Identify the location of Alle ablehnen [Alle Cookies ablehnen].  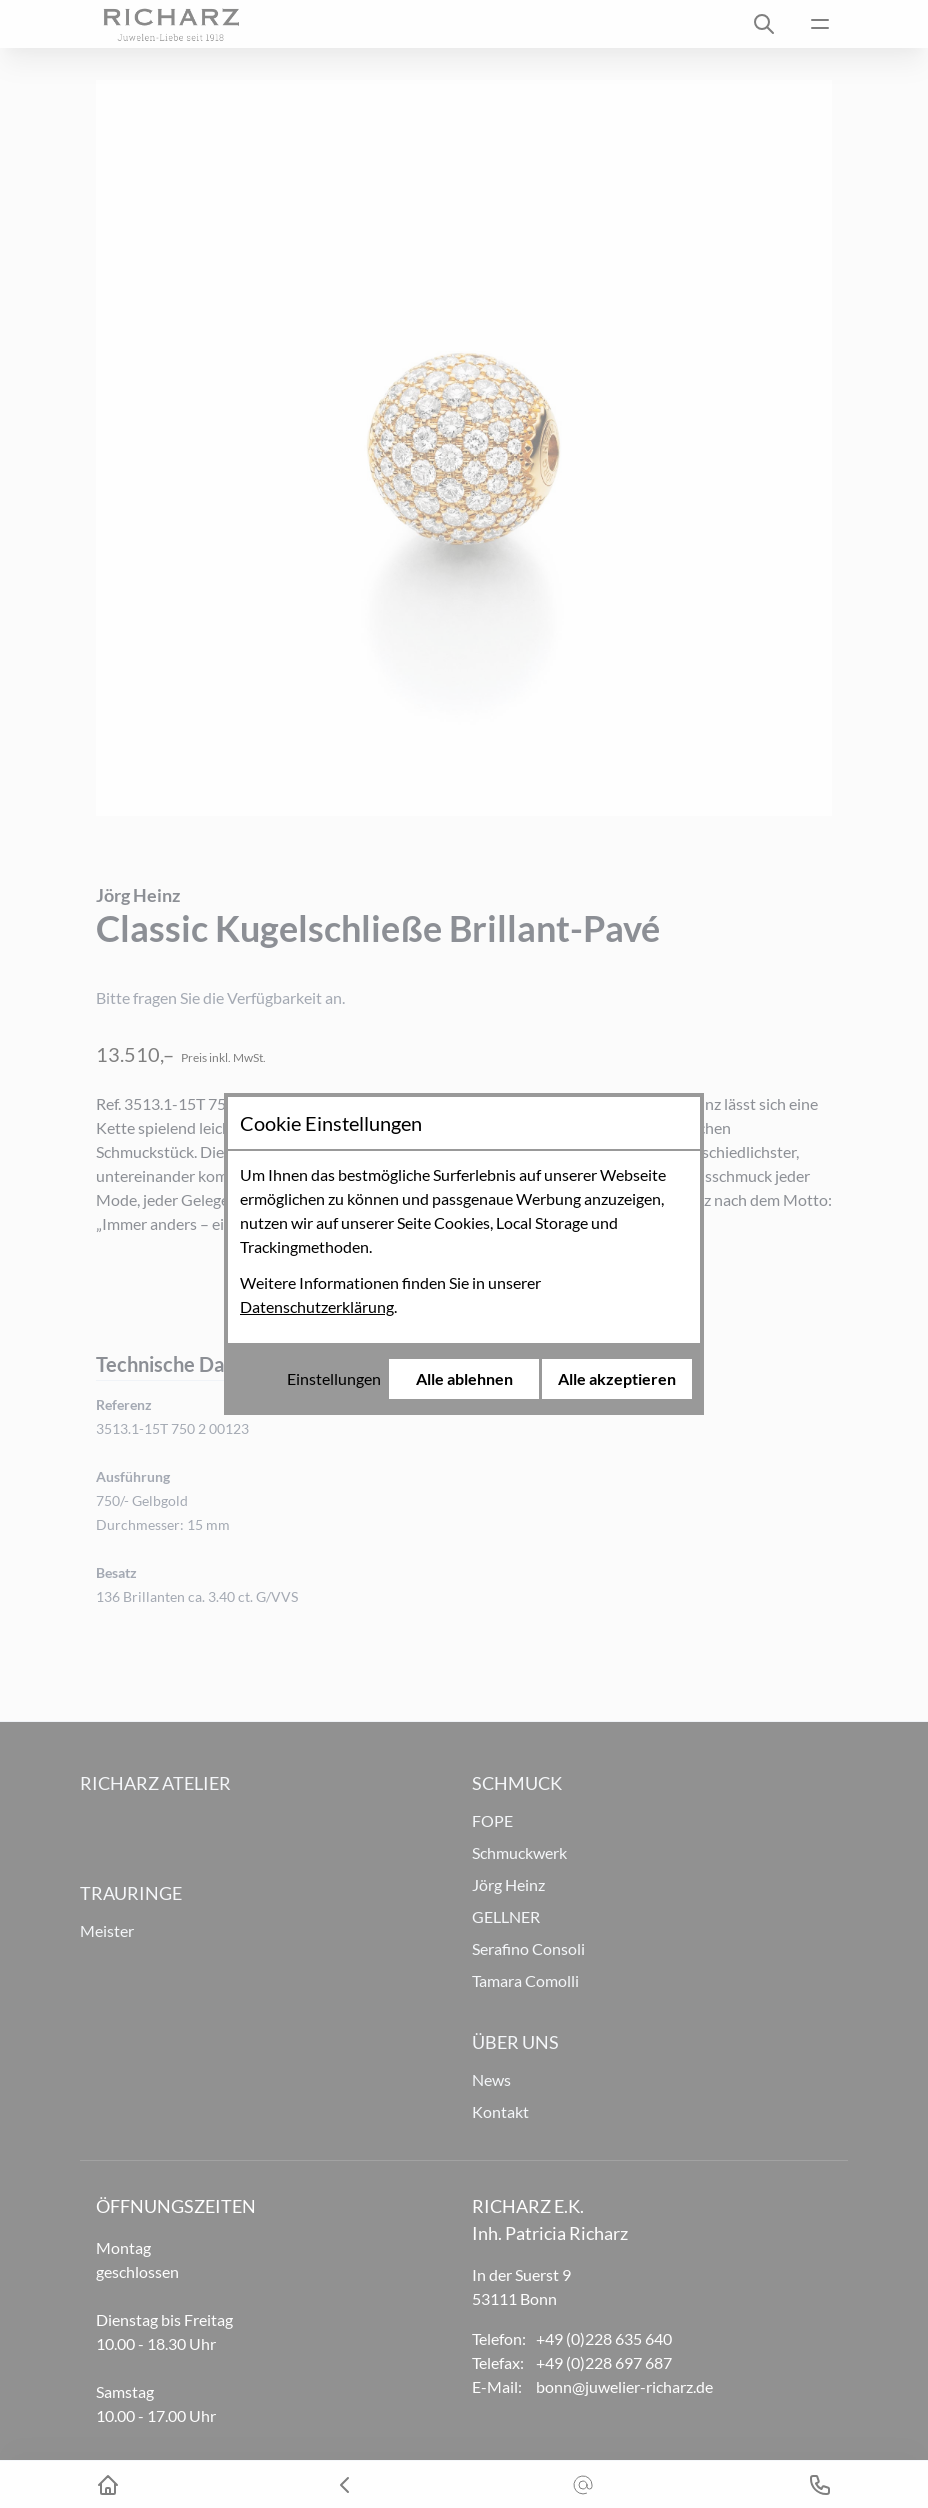
(464, 1378).